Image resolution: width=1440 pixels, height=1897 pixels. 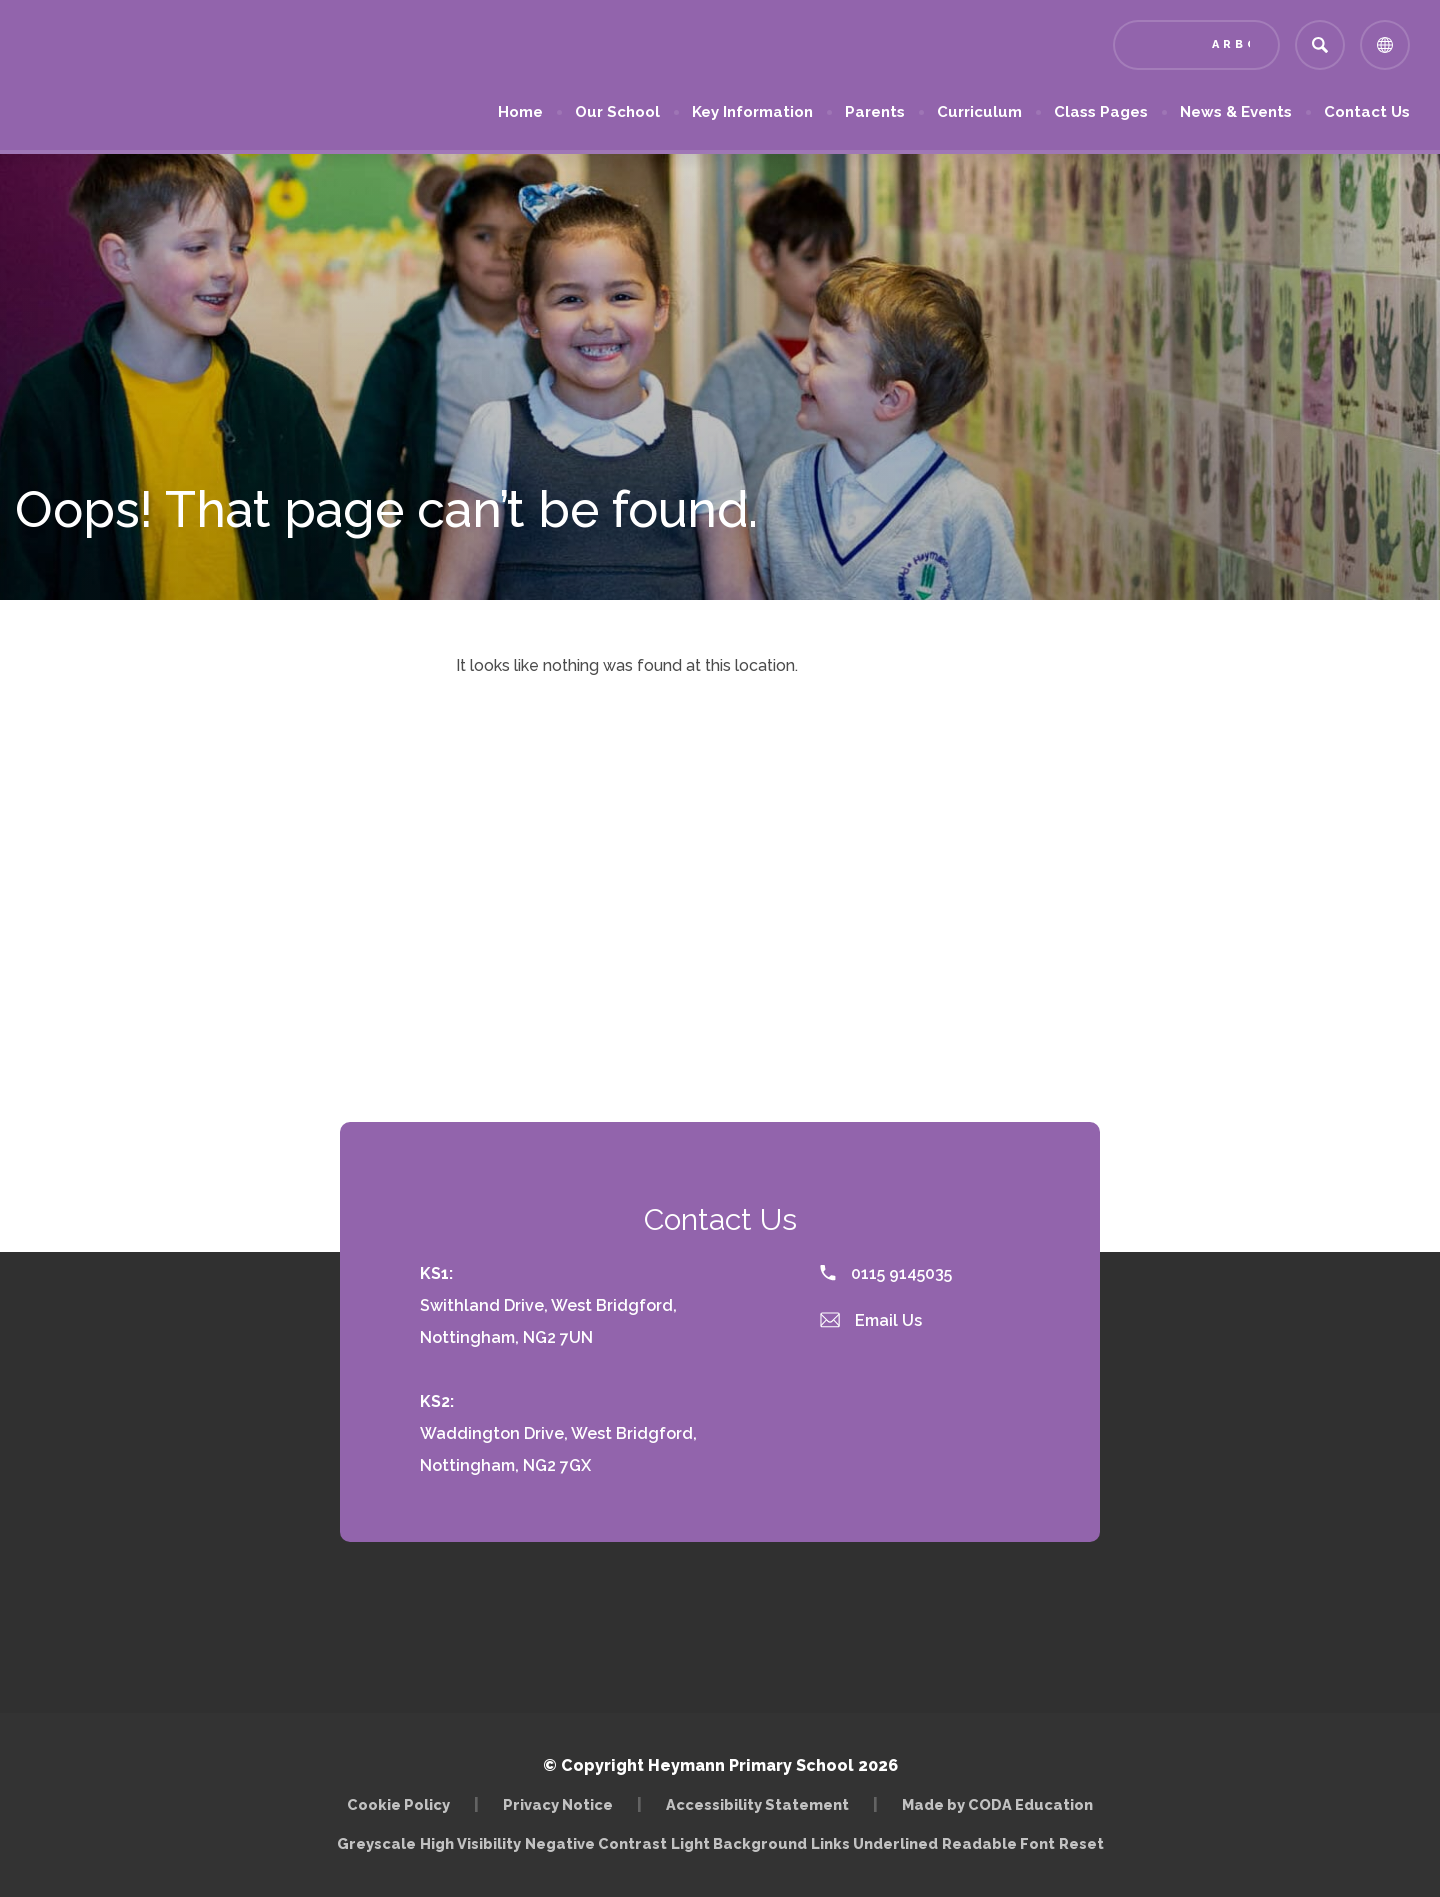 I want to click on [Search], so click(x=1320, y=45).